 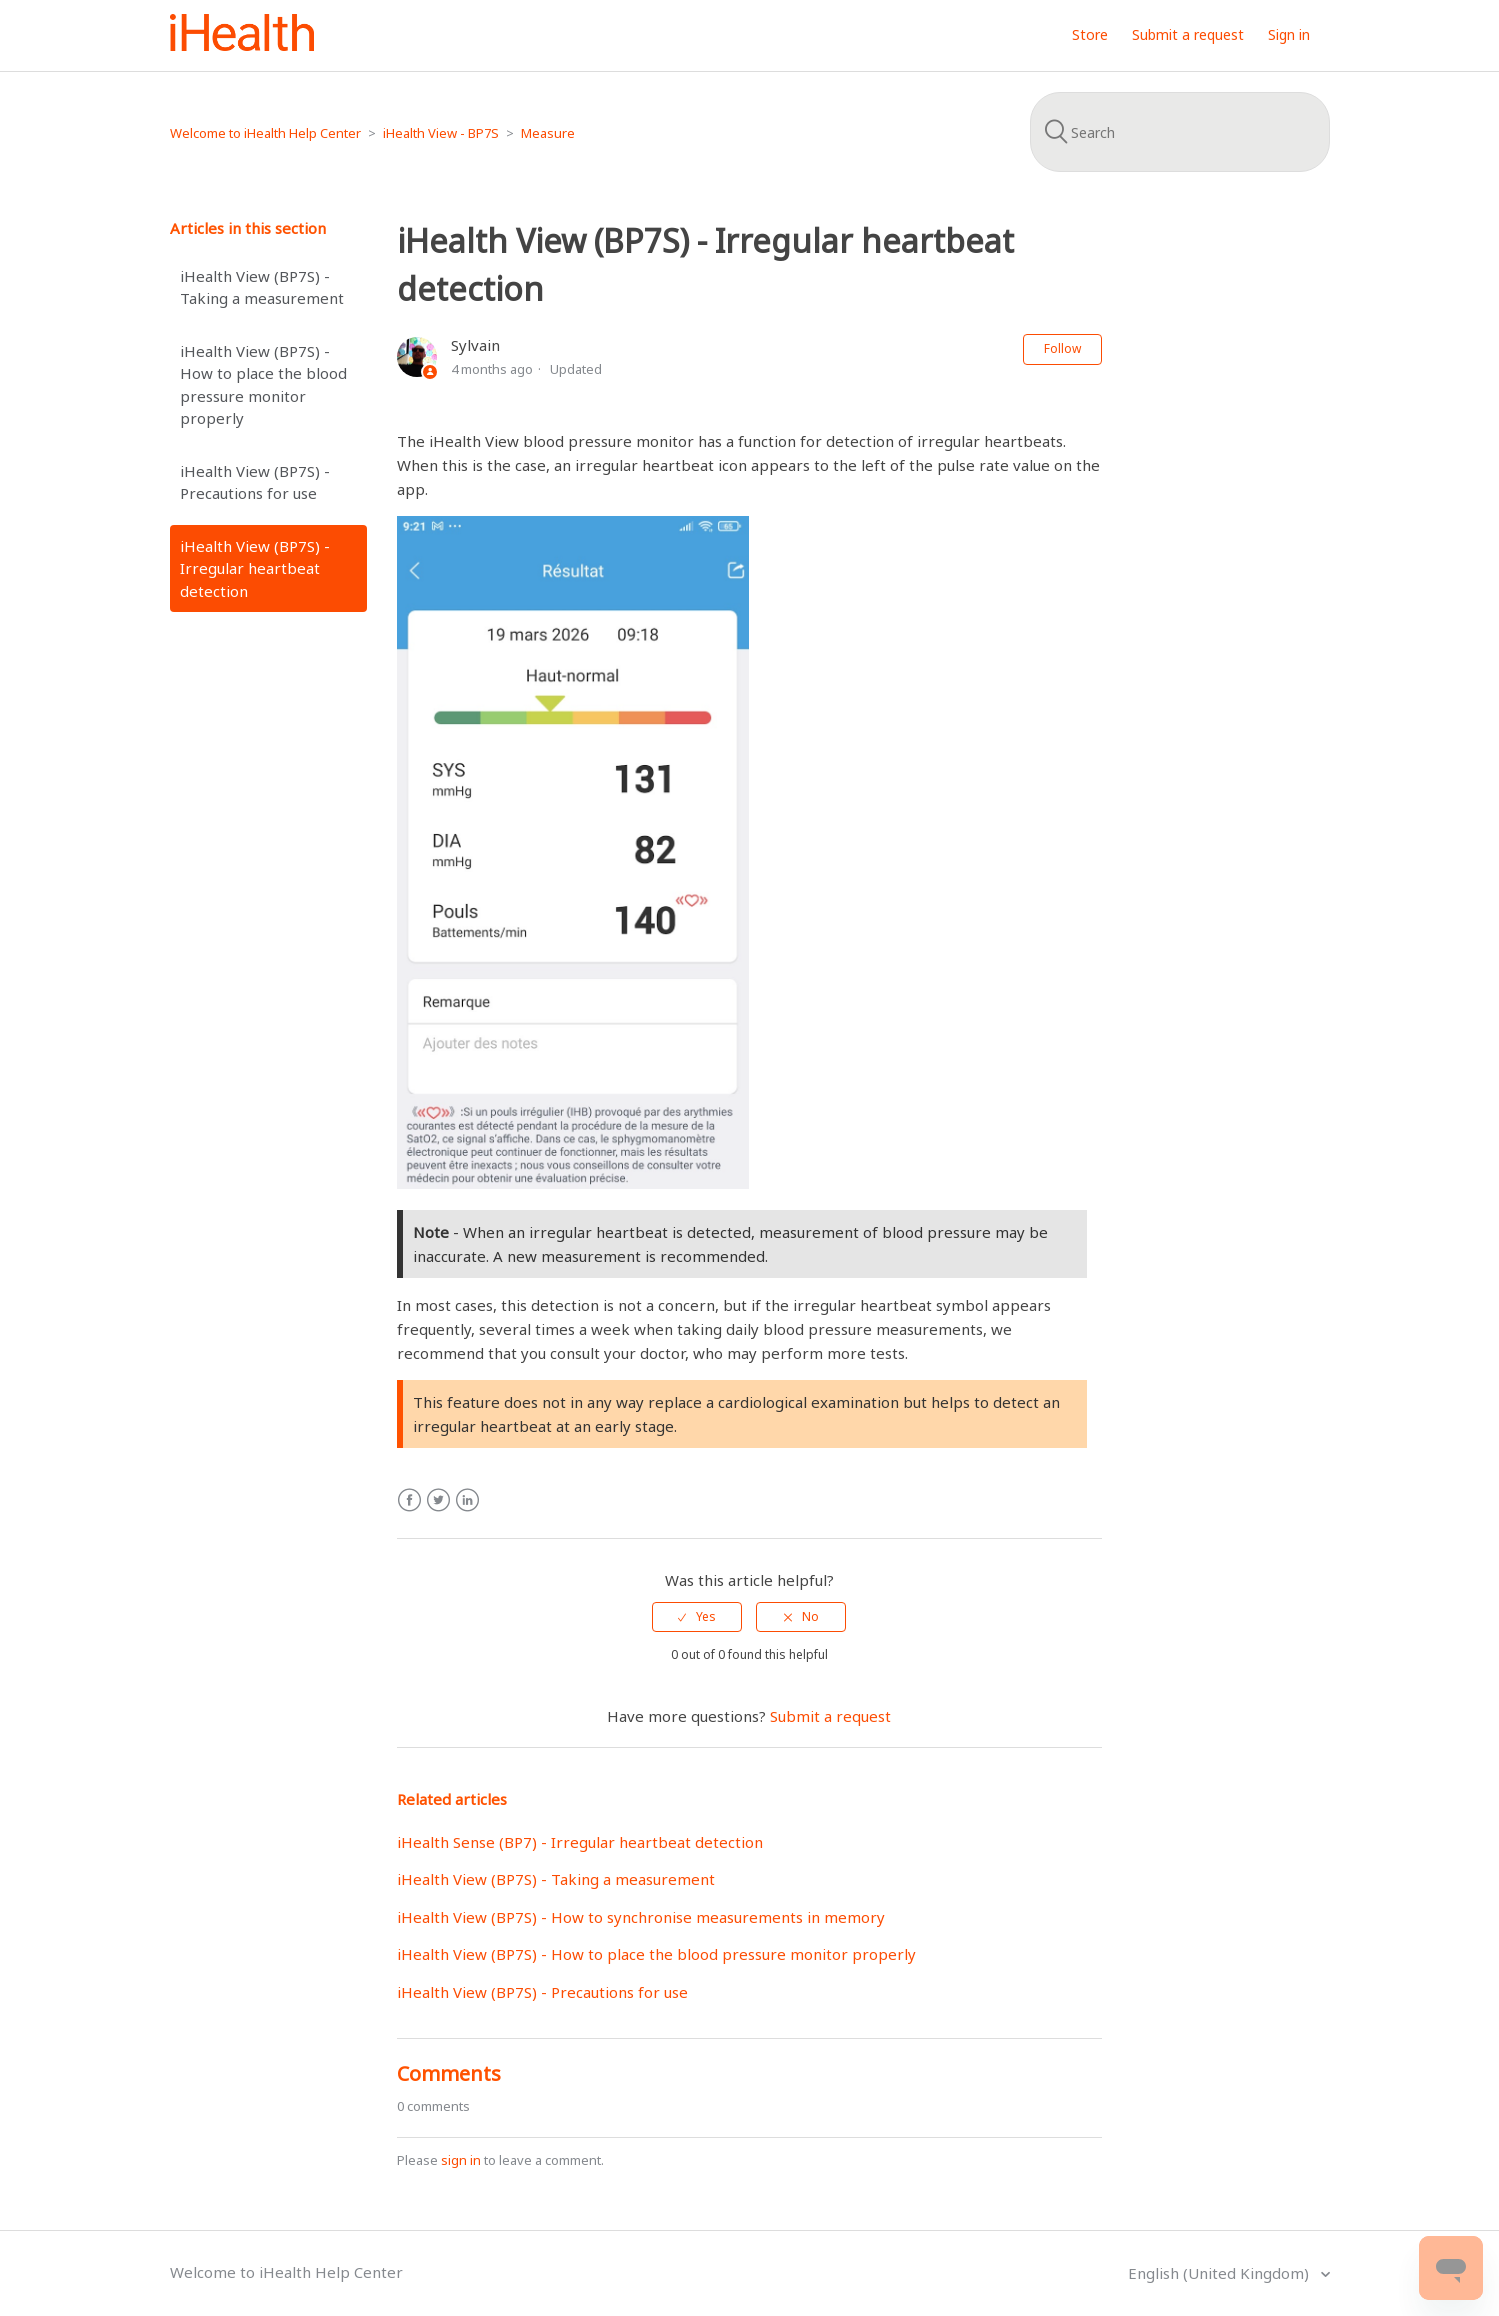 What do you see at coordinates (1289, 34) in the screenshot?
I see `Sign in [button]` at bounding box center [1289, 34].